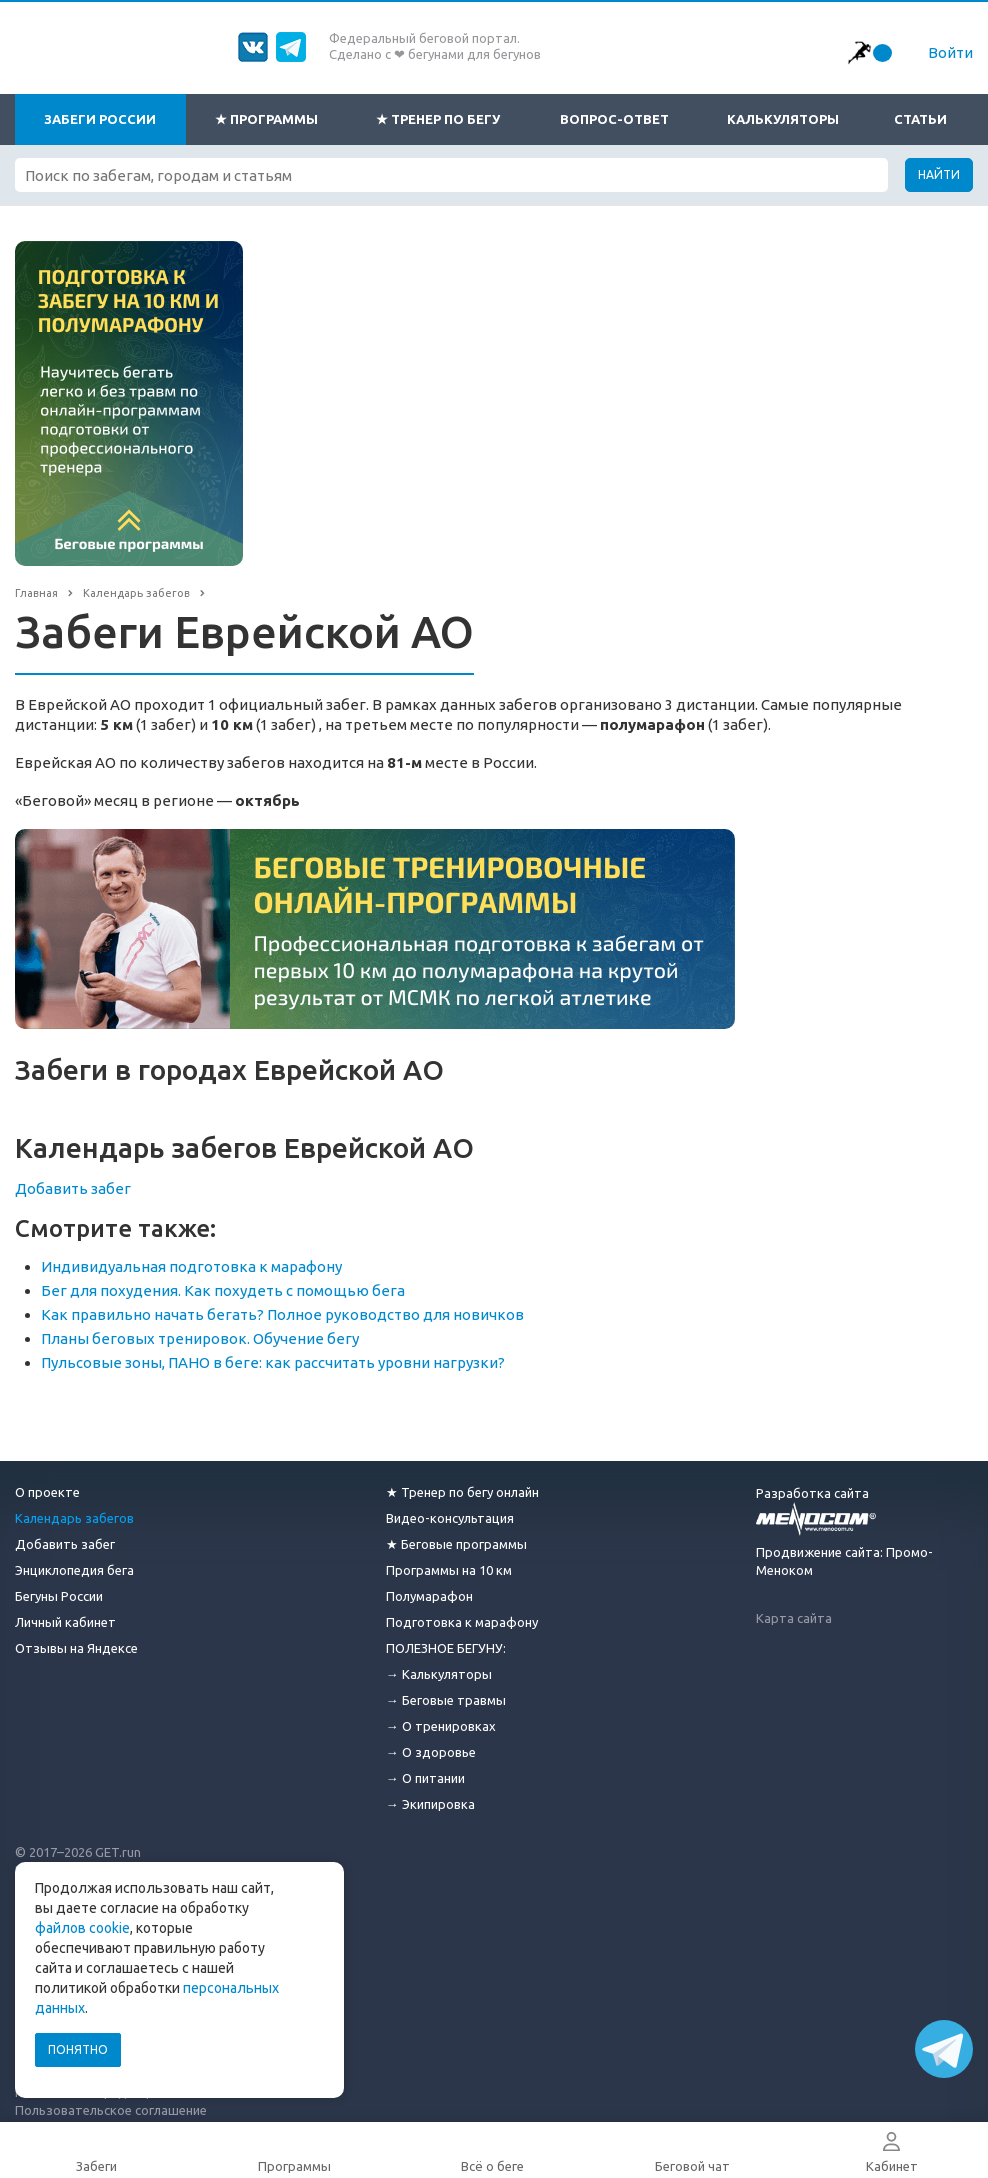 The image size is (988, 2178). I want to click on Пользовательское соглашение, so click(111, 2110).